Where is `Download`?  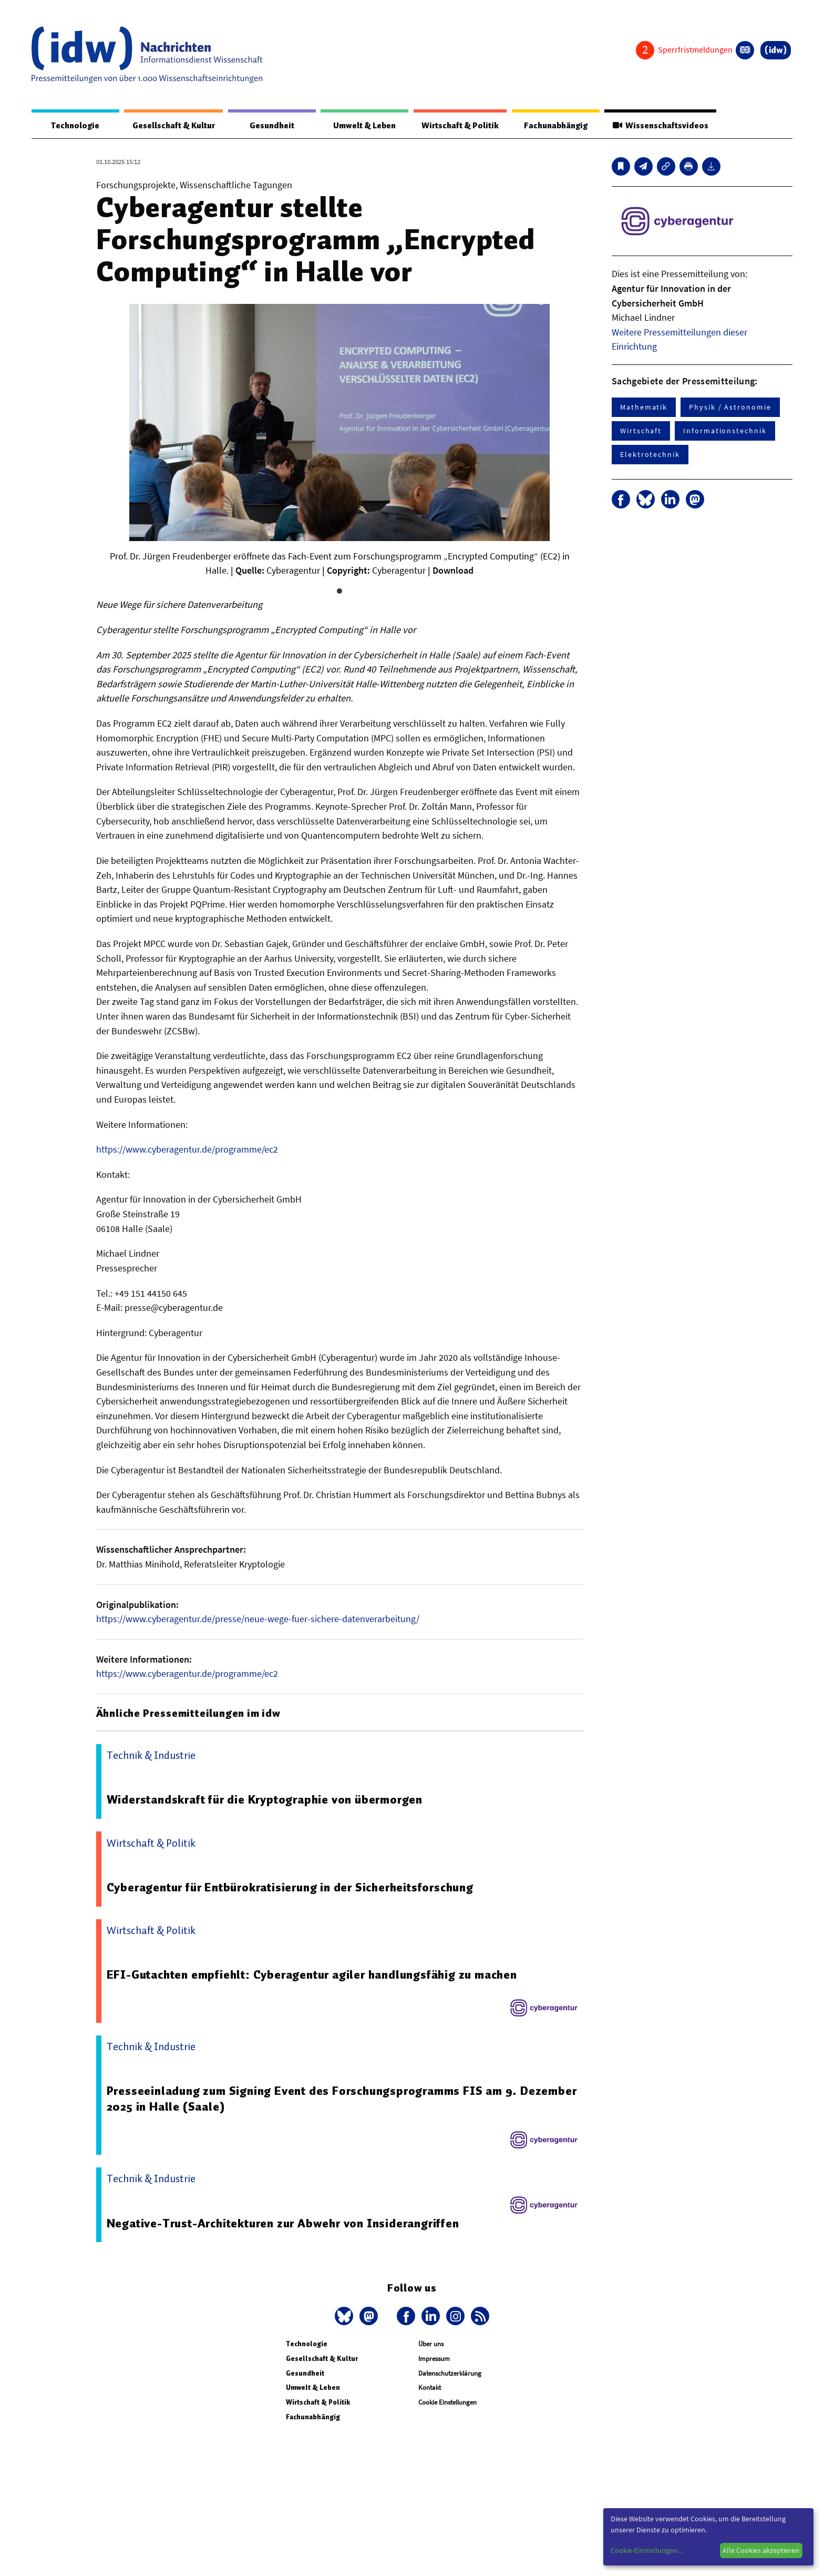 Download is located at coordinates (452, 571).